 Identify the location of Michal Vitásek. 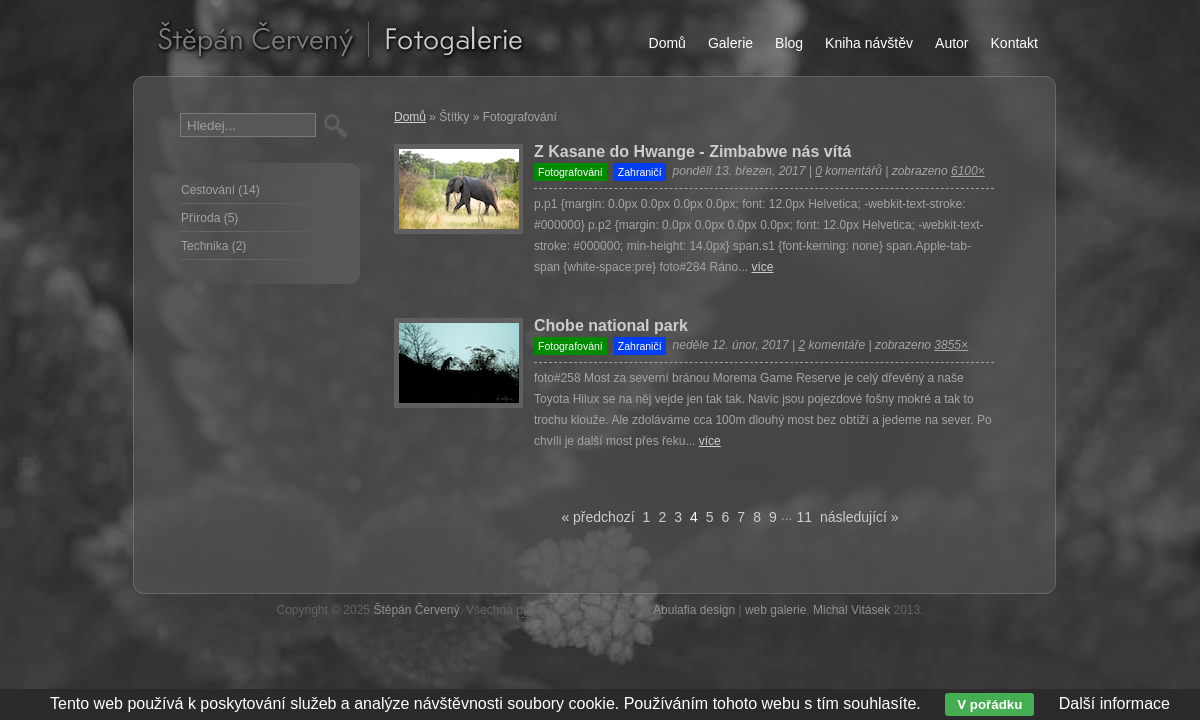
(851, 610).